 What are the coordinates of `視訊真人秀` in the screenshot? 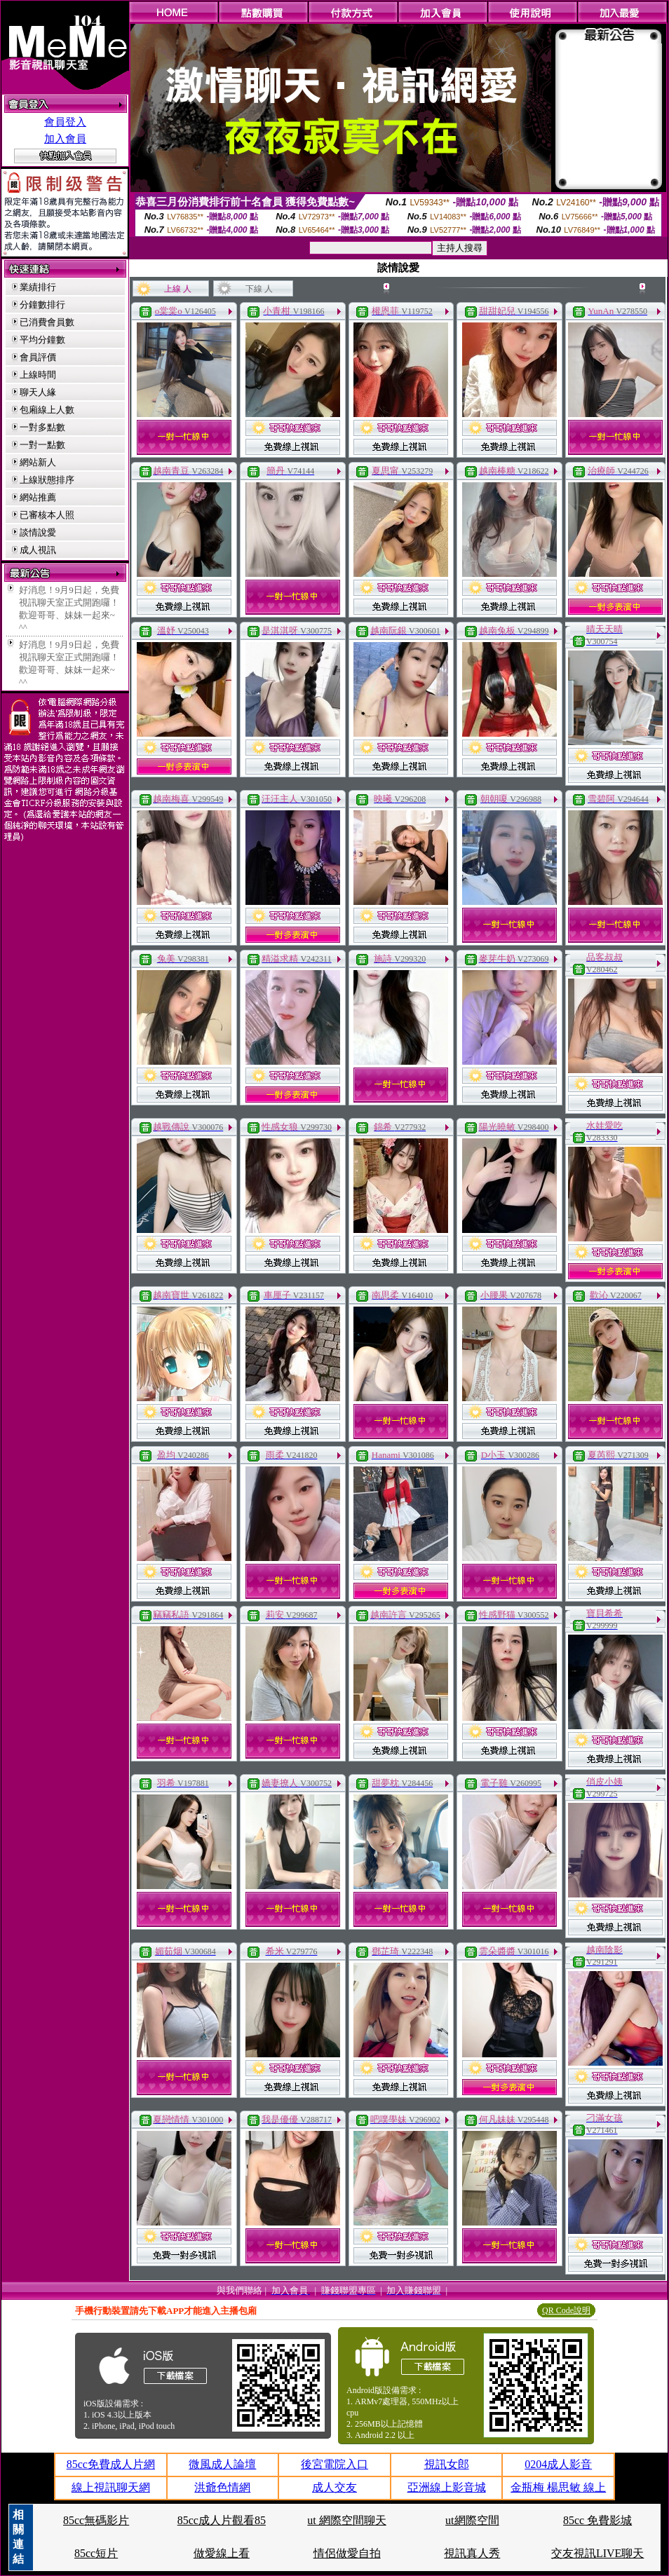 It's located at (472, 2553).